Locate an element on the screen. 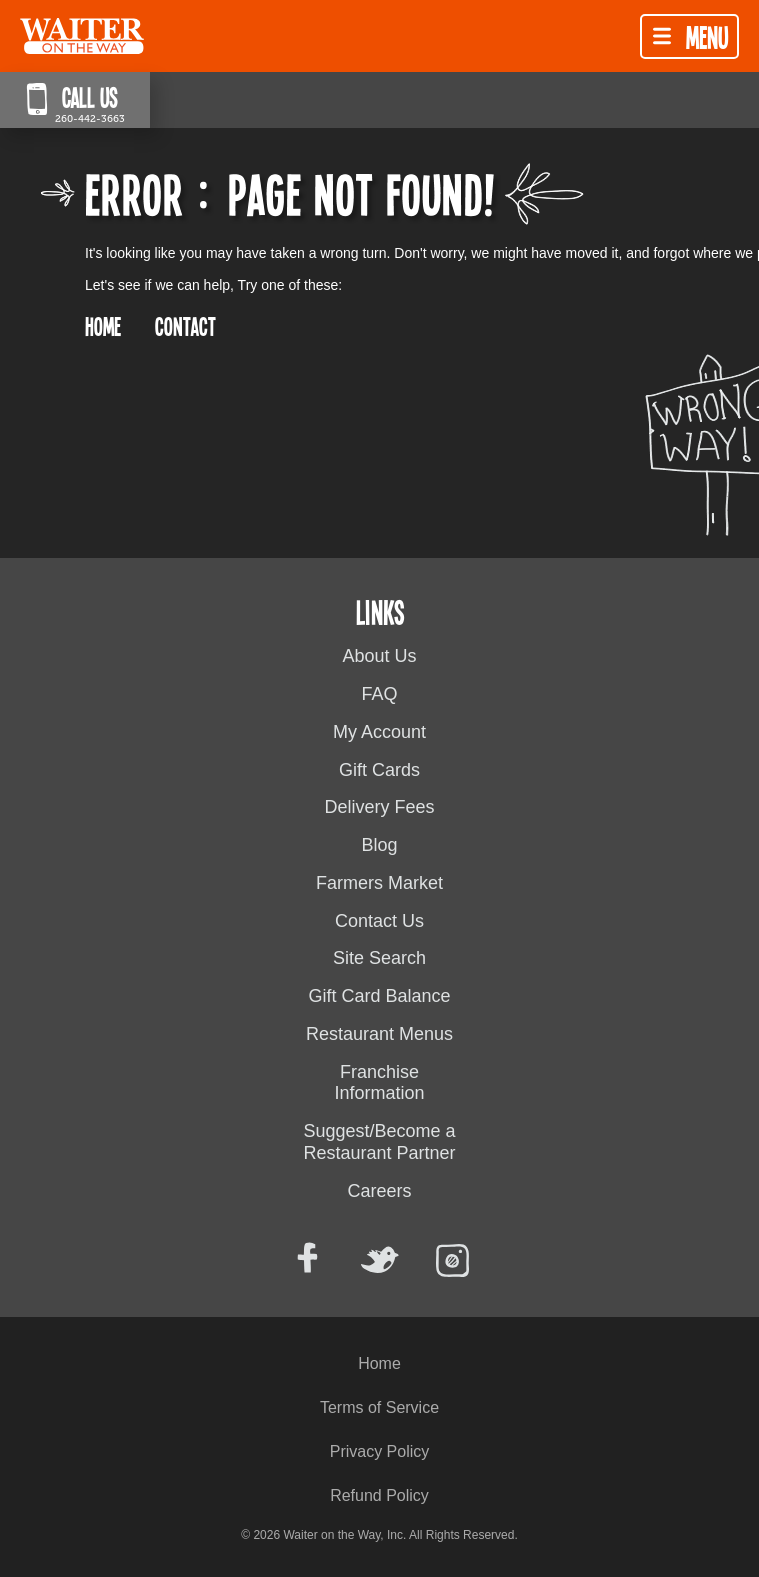 Image resolution: width=759 pixels, height=1577 pixels. Site Search is located at coordinates (379, 958).